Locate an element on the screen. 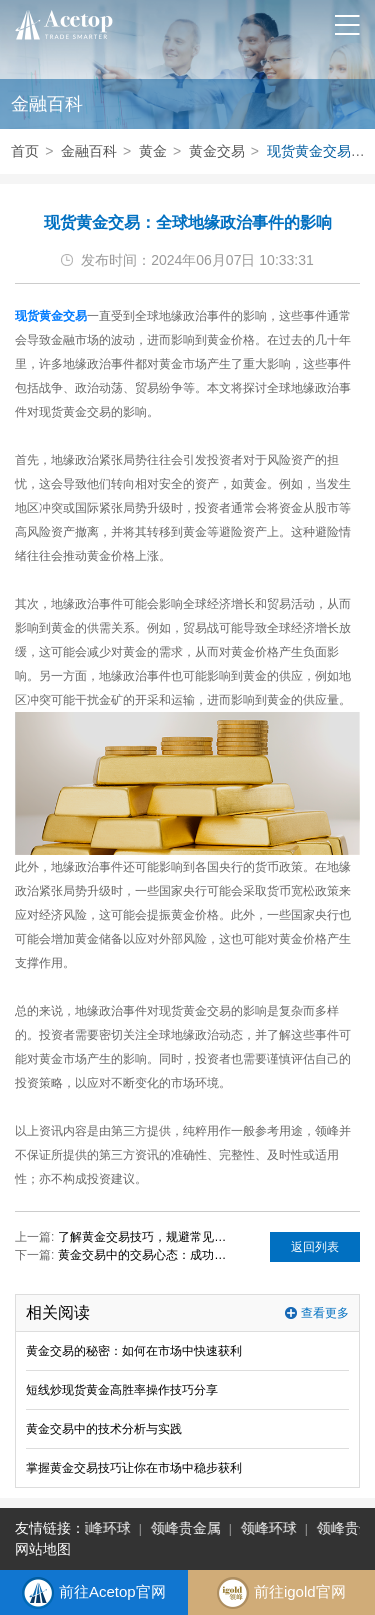 The image size is (375, 1615). 查看更多 is located at coordinates (325, 1313).